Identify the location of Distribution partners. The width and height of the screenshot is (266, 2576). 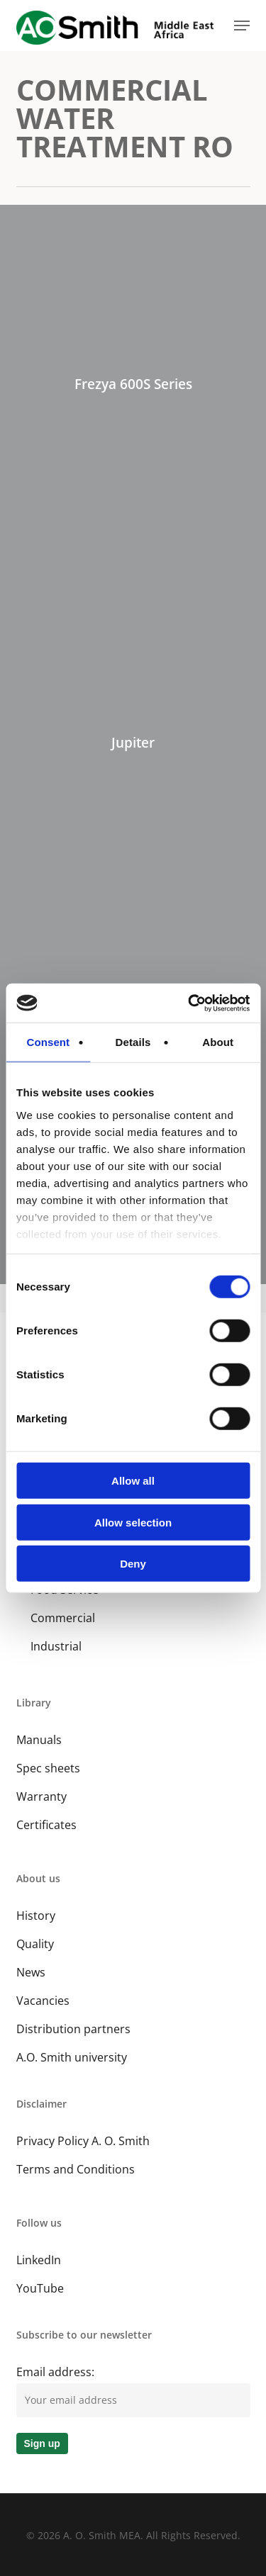
(73, 2029).